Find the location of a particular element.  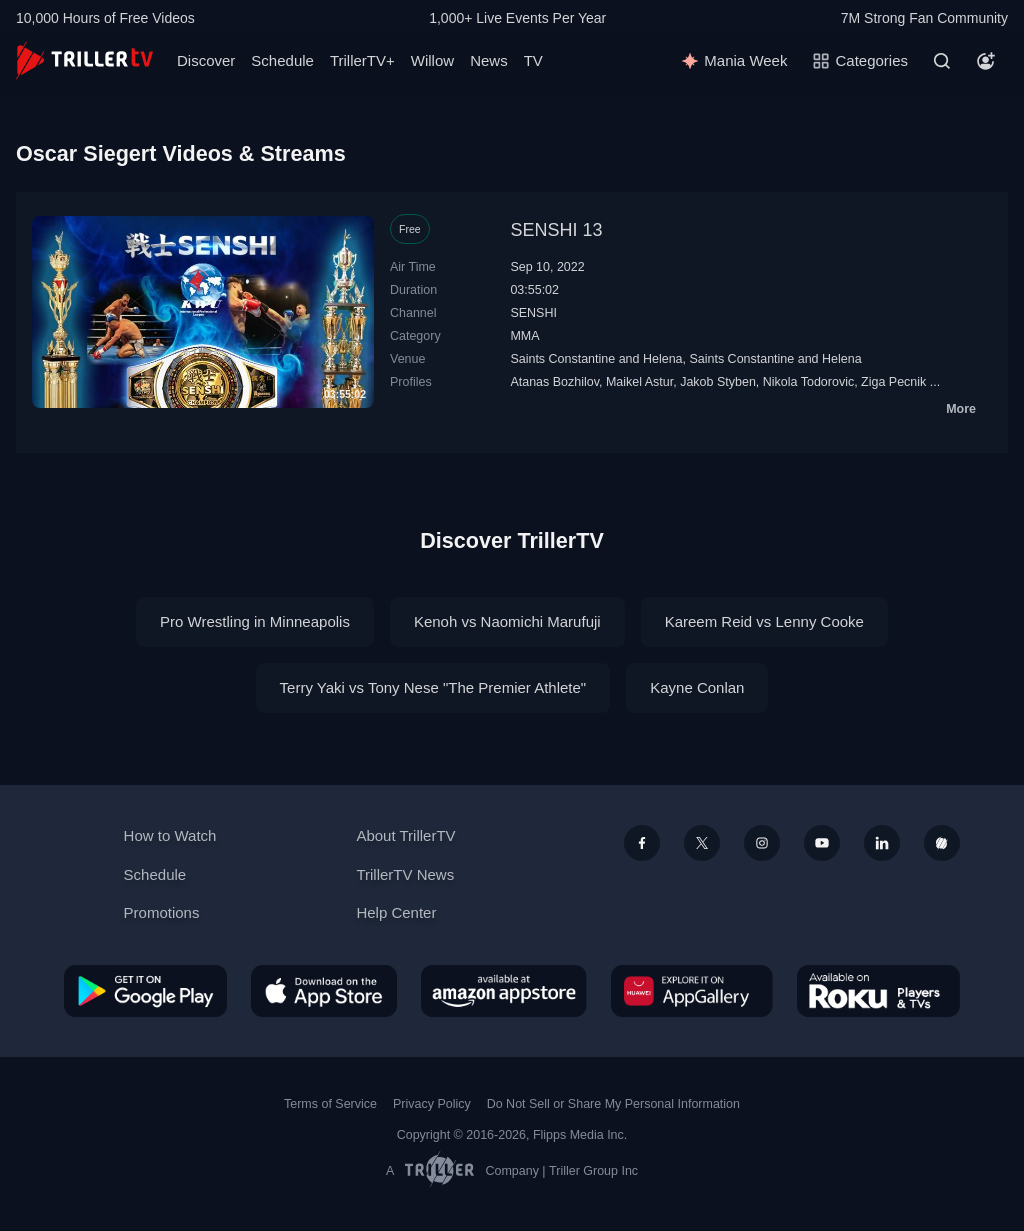

Terry Yaki vs Tony Nese "The Premier Athlete" is located at coordinates (433, 687).